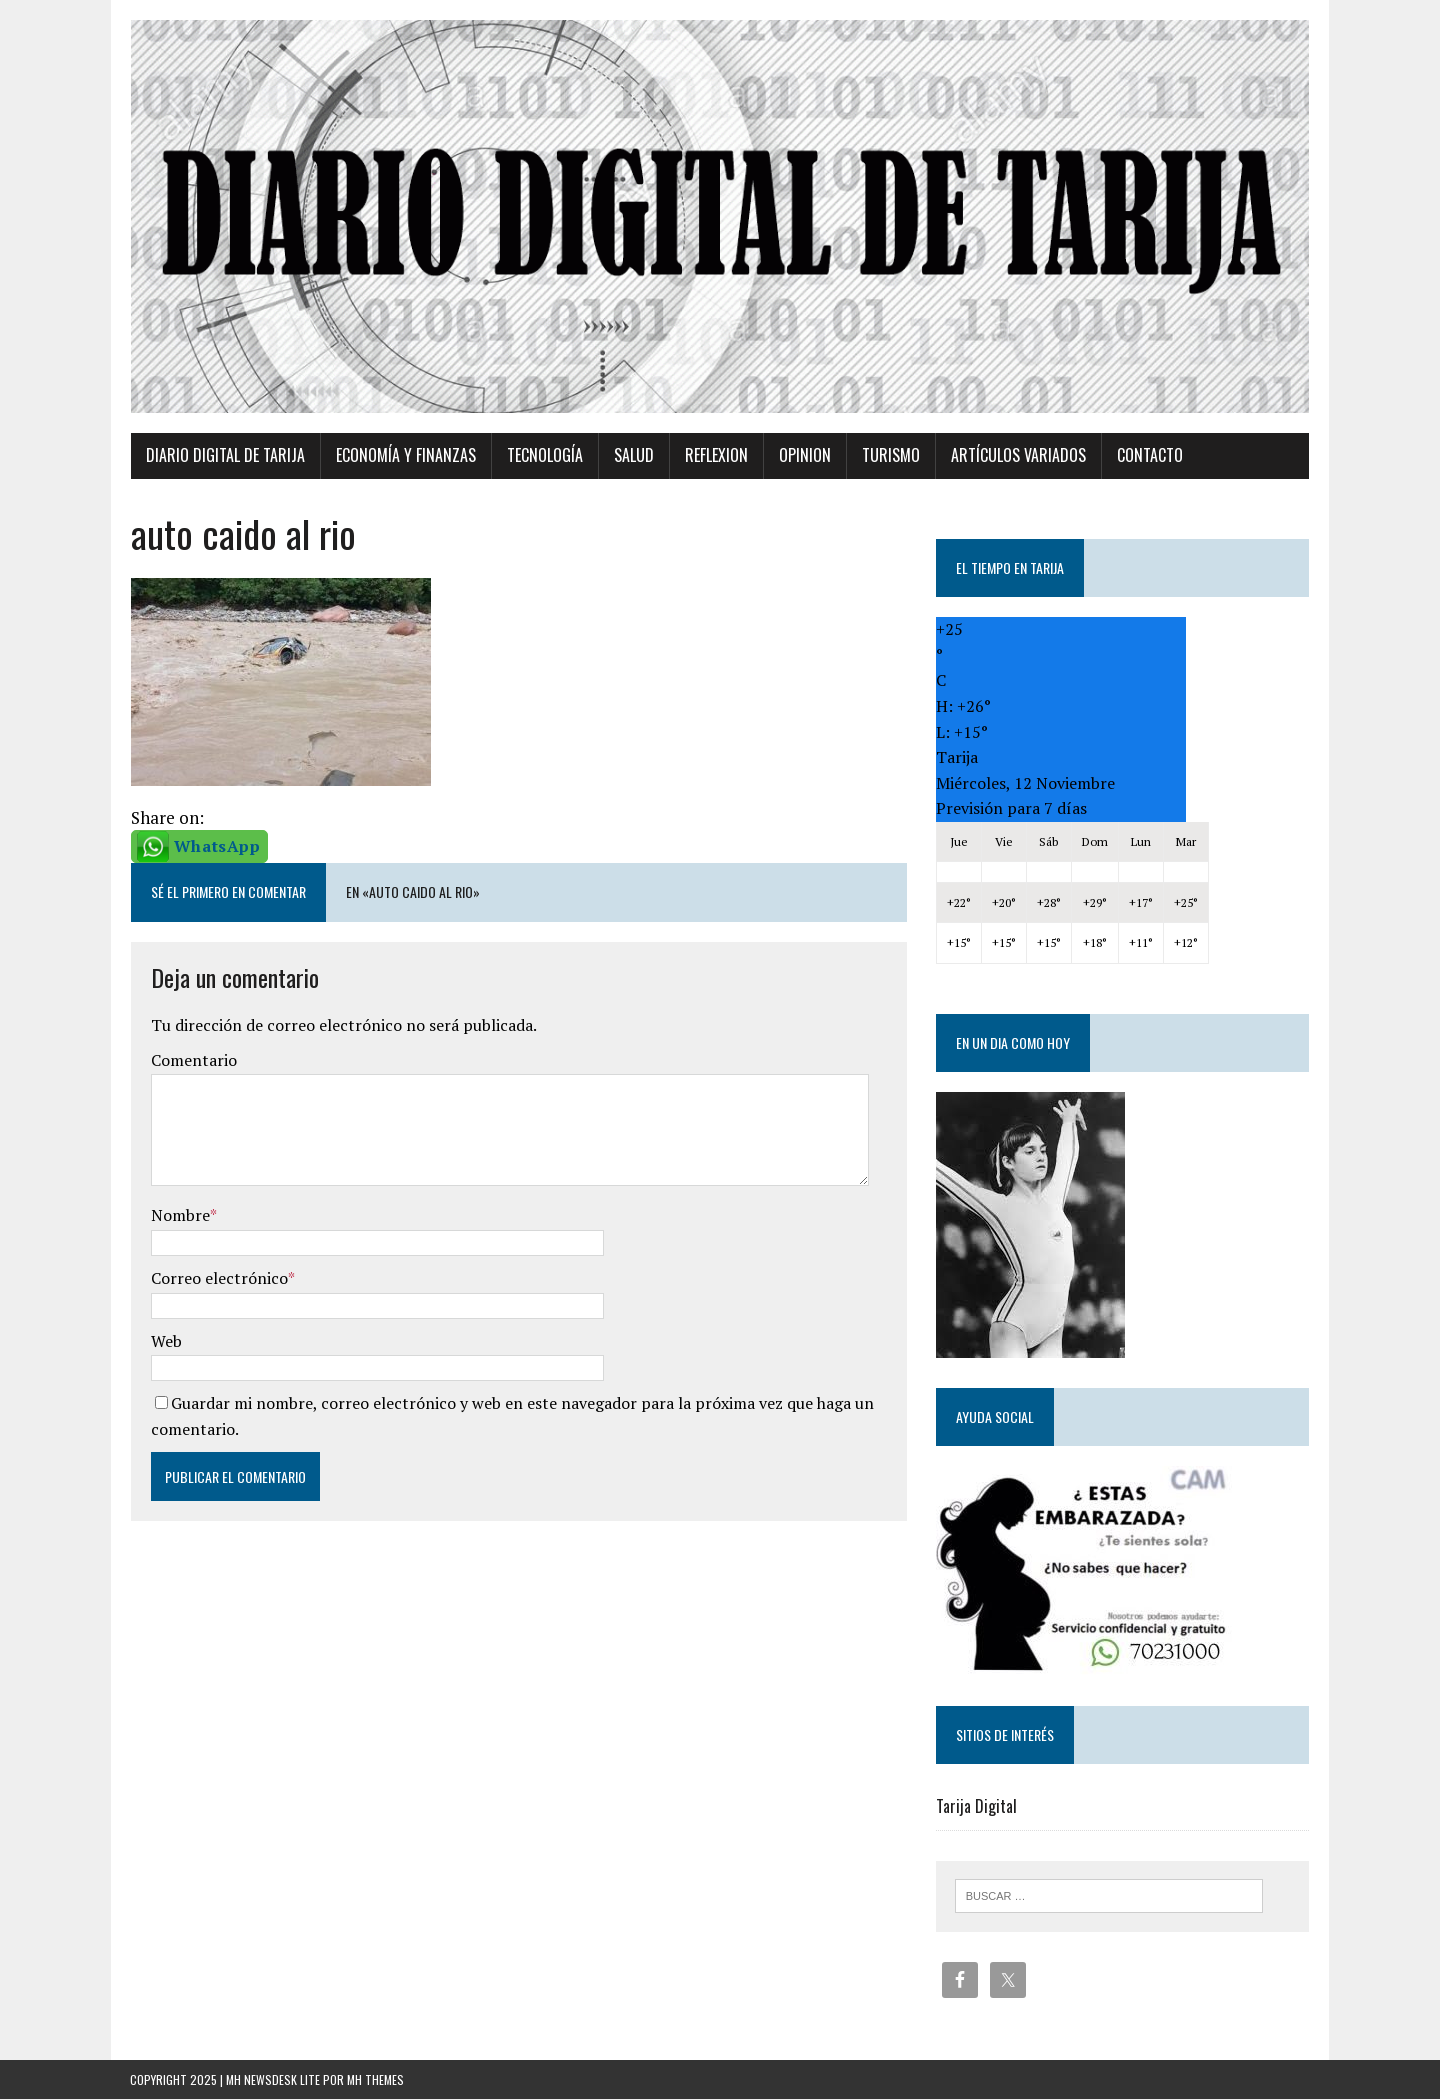  What do you see at coordinates (804, 456) in the screenshot?
I see `Opinion` at bounding box center [804, 456].